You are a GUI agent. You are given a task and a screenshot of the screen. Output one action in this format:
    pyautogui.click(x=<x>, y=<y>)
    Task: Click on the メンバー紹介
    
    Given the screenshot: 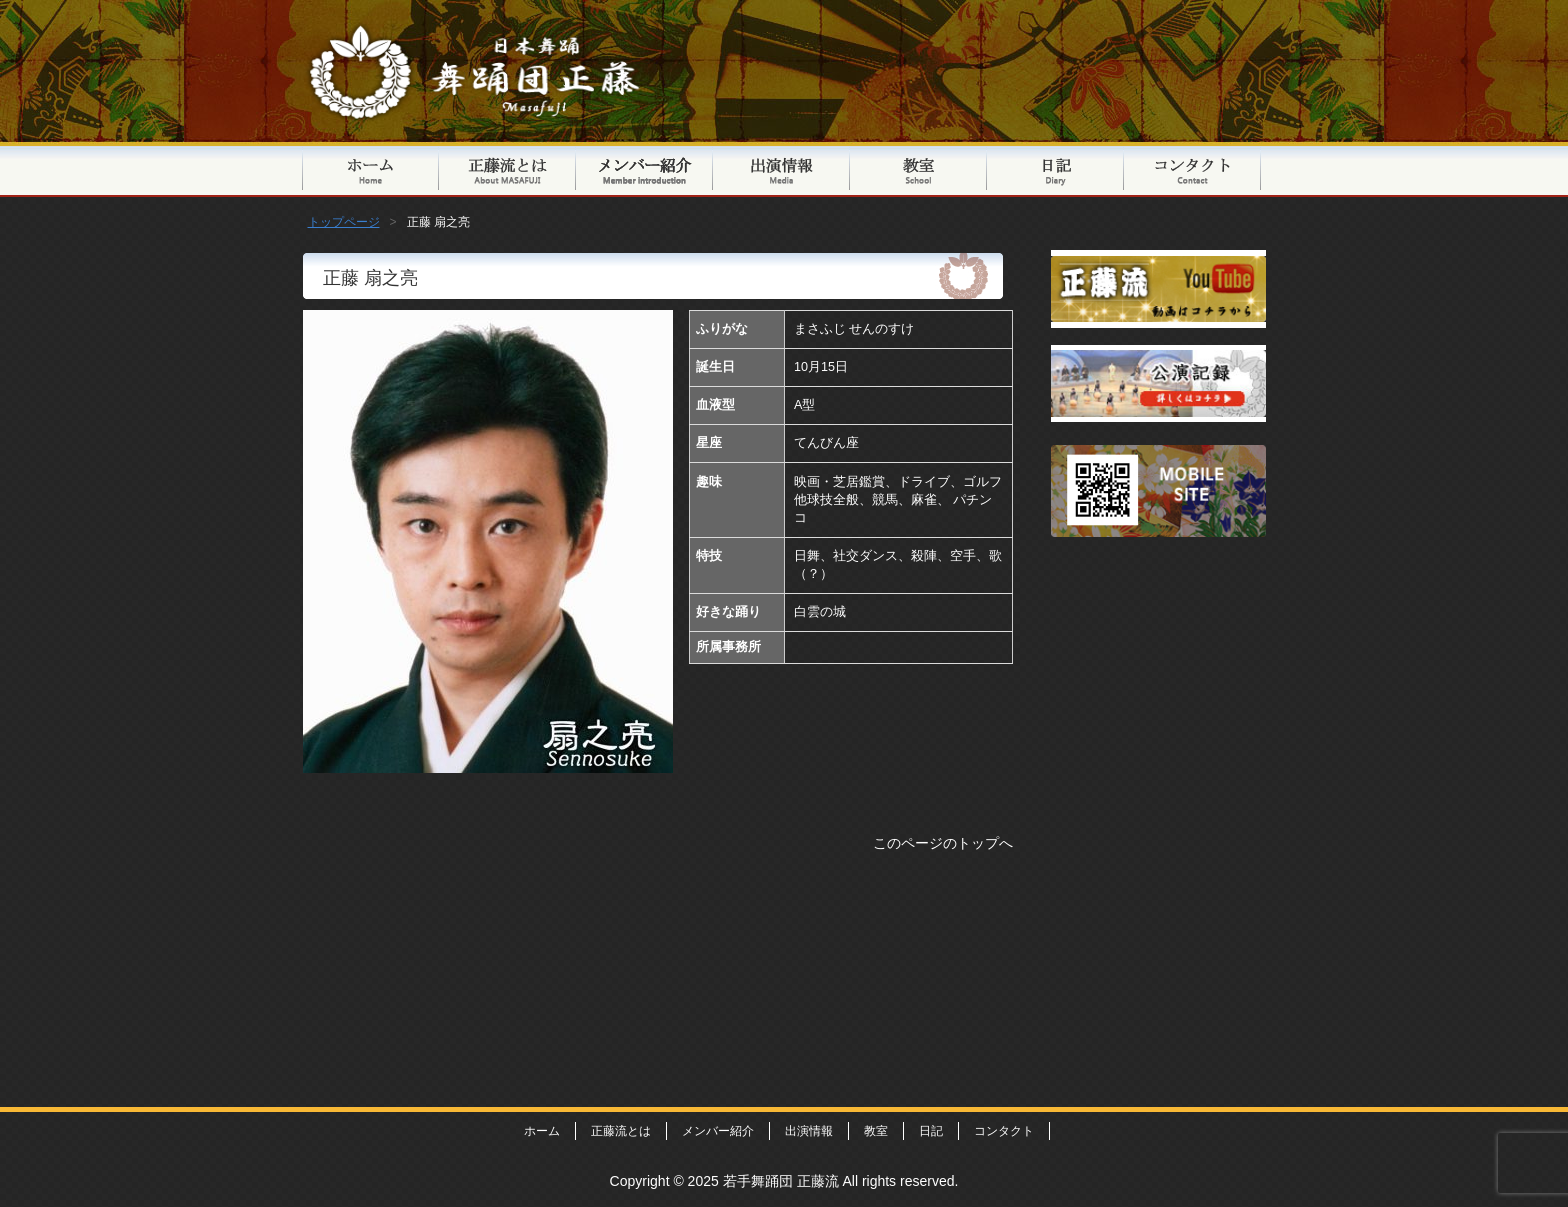 What is the action you would take?
    pyautogui.click(x=644, y=169)
    